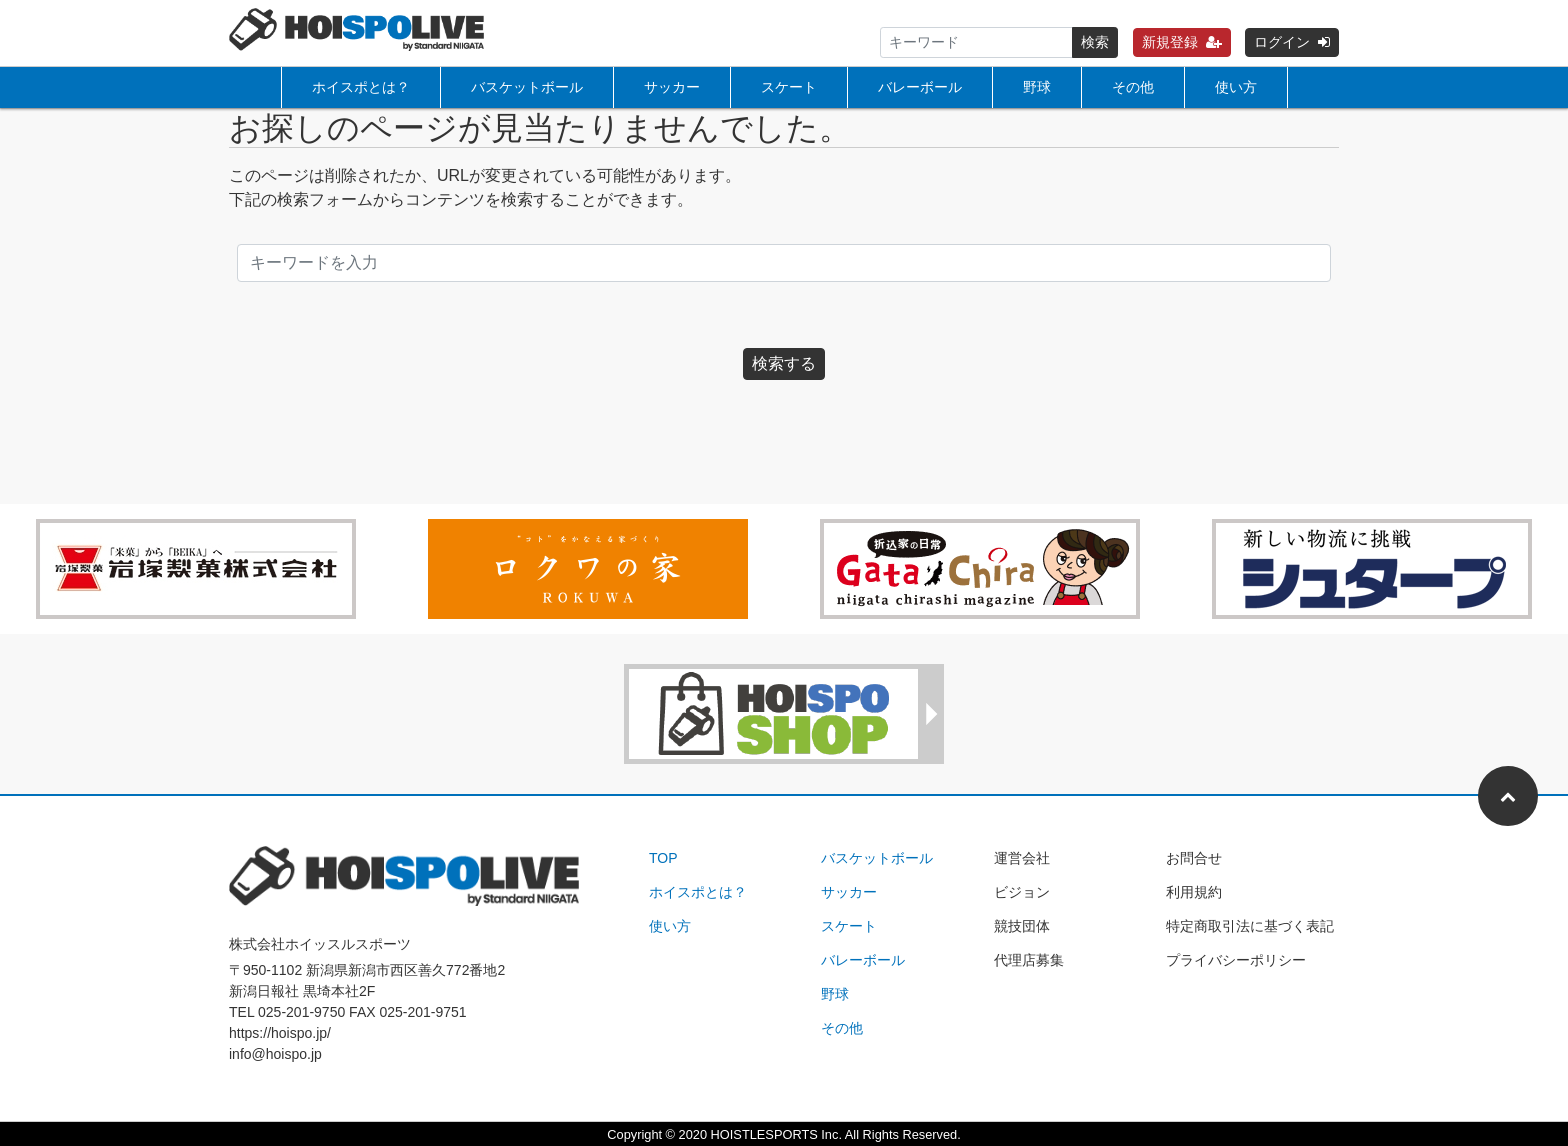 This screenshot has width=1568, height=1146. I want to click on ビジョン, so click(1022, 892).